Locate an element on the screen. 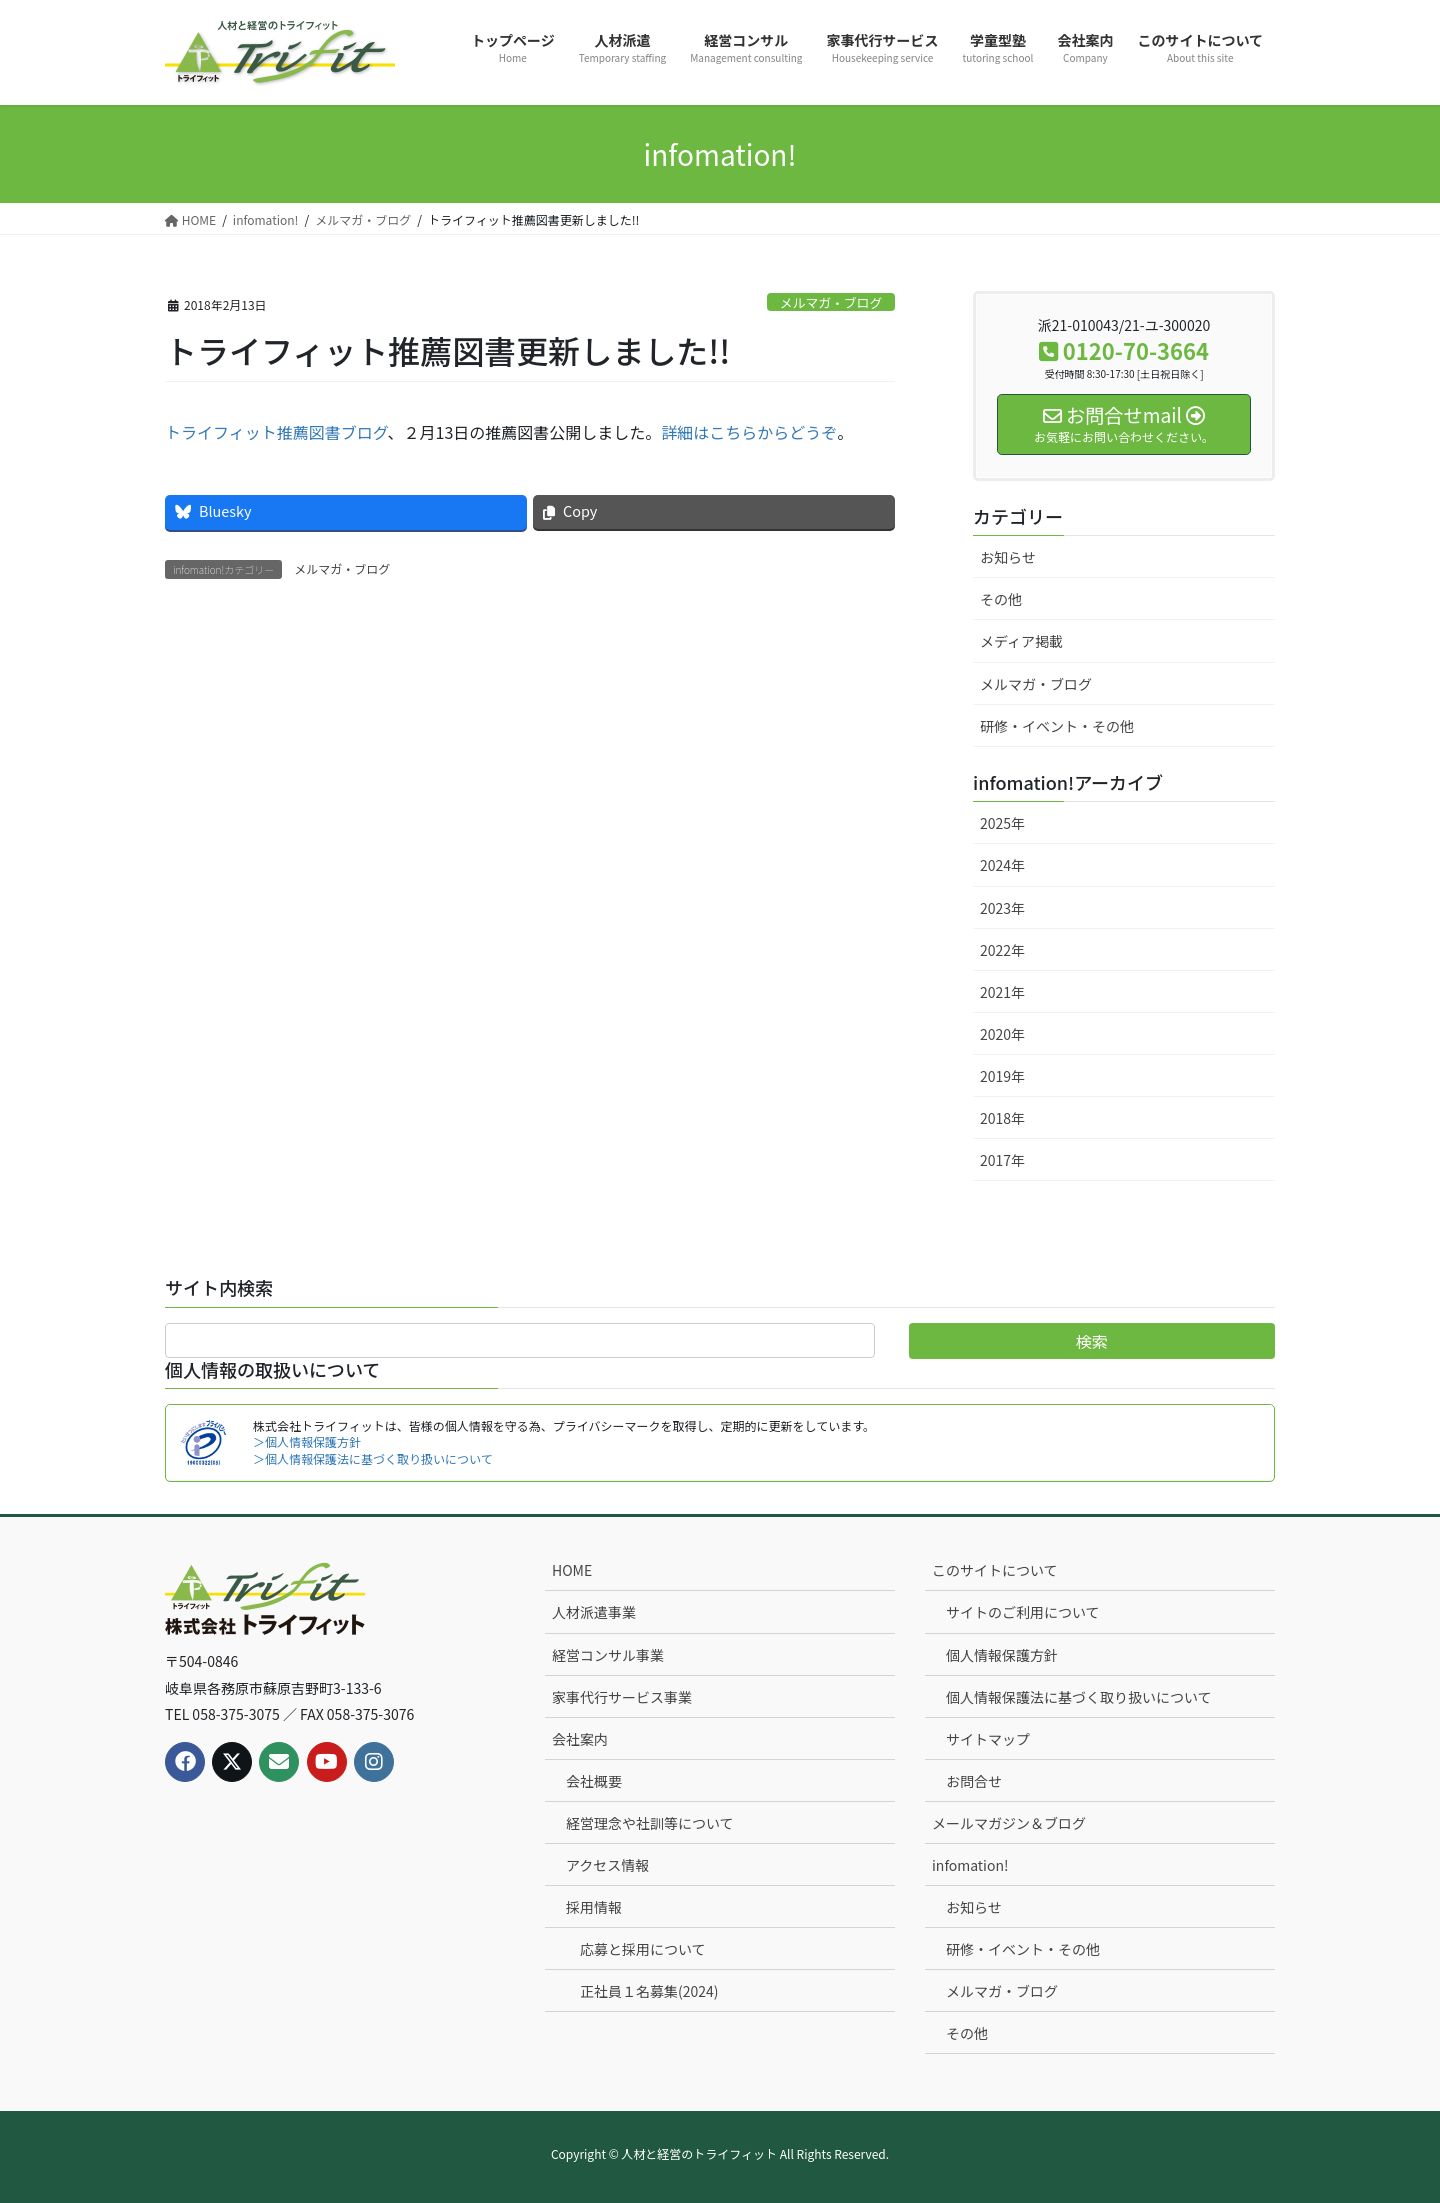  メールマガジン＆ブログ is located at coordinates (1009, 1823).